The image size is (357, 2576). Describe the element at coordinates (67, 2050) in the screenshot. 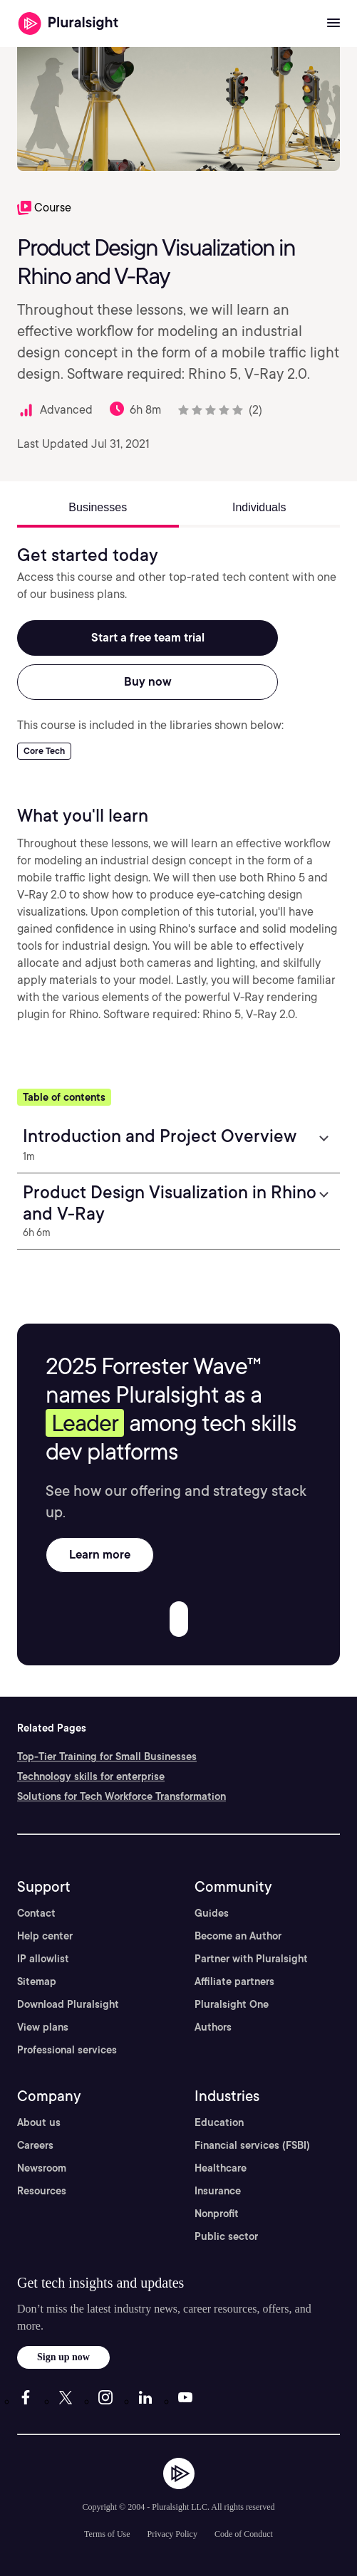

I see `Professional services` at that location.